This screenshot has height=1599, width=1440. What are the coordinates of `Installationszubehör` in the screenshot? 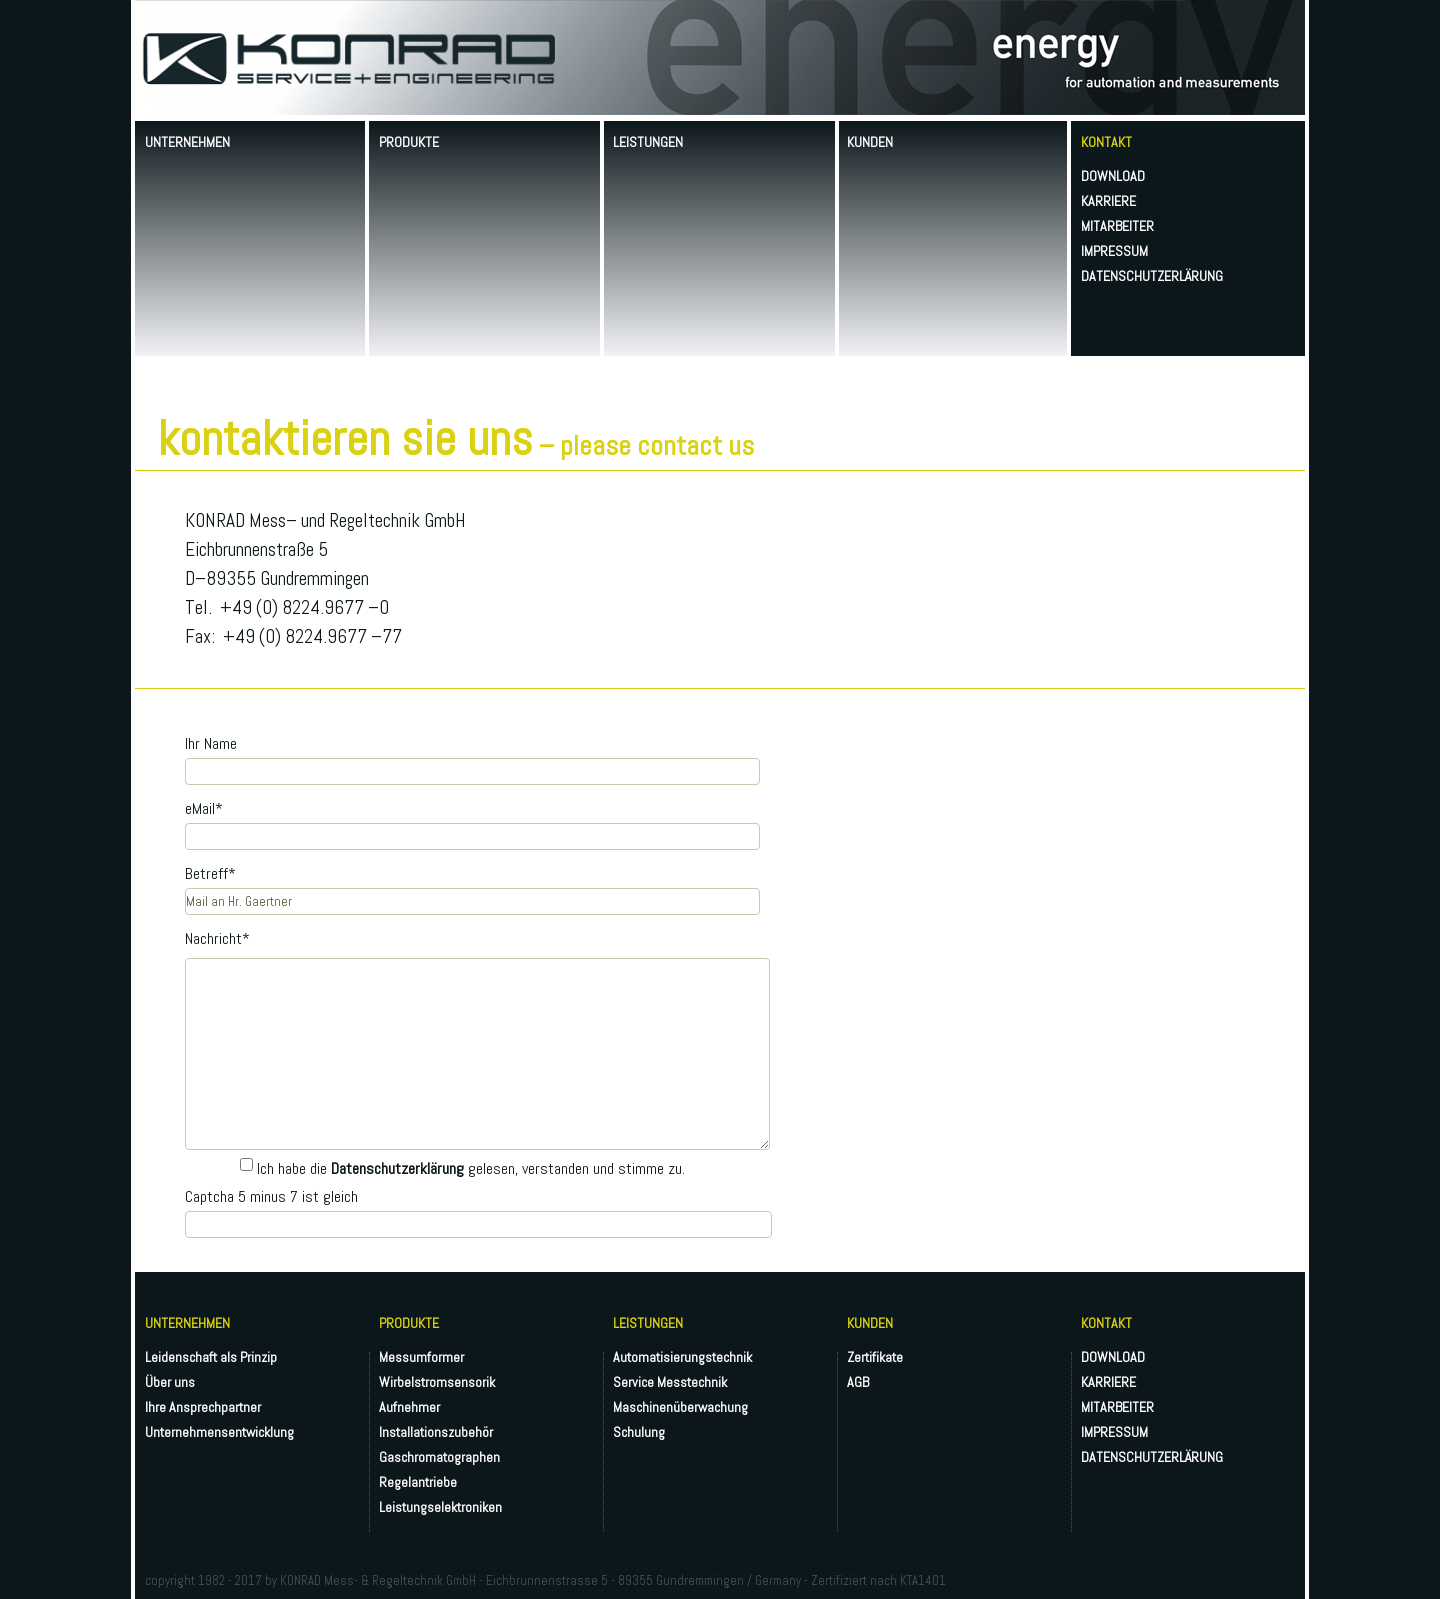 It's located at (436, 1432).